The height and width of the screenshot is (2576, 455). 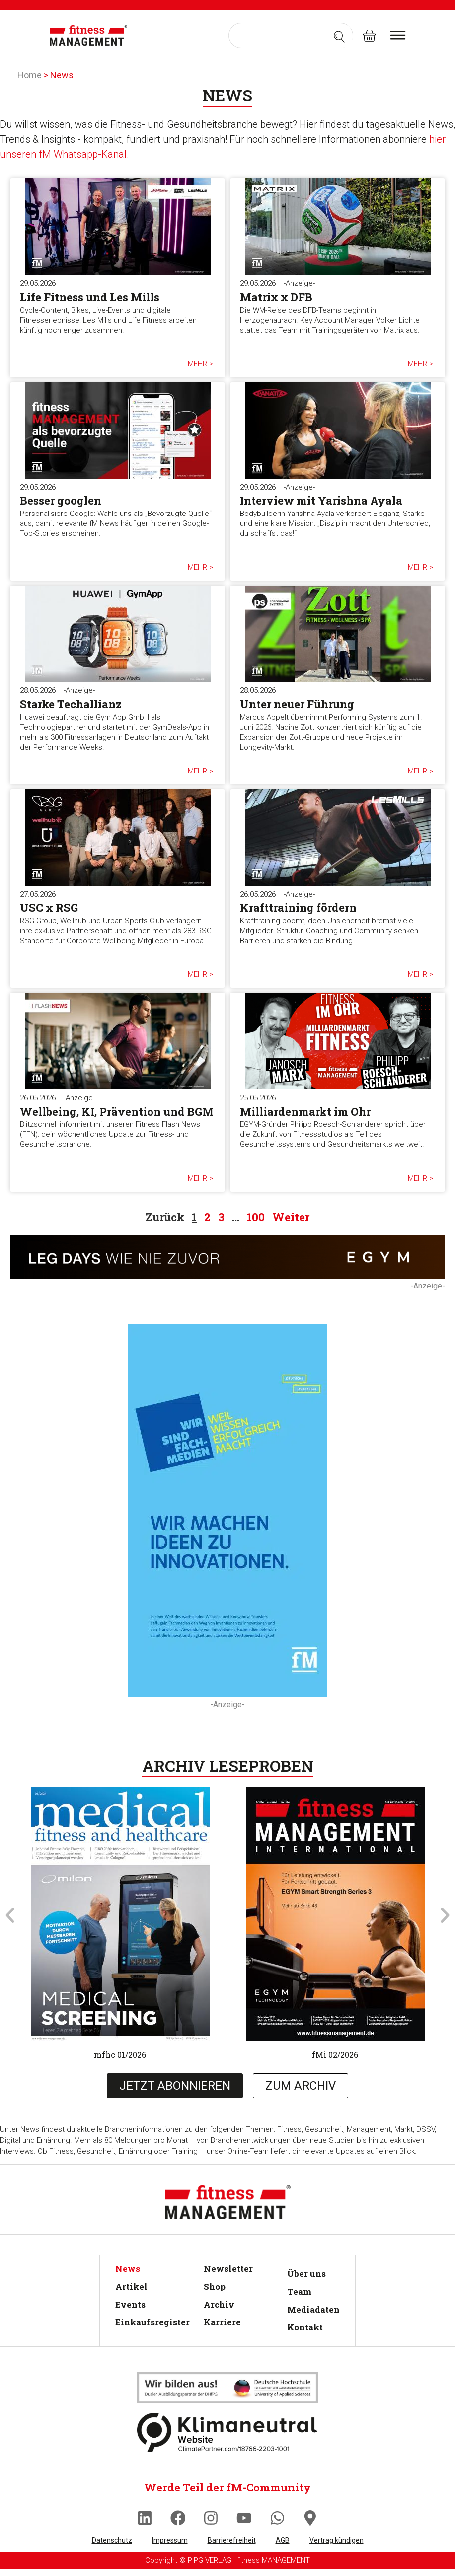 I want to click on Milliardenmarkt im Ohr, so click(x=305, y=1111).